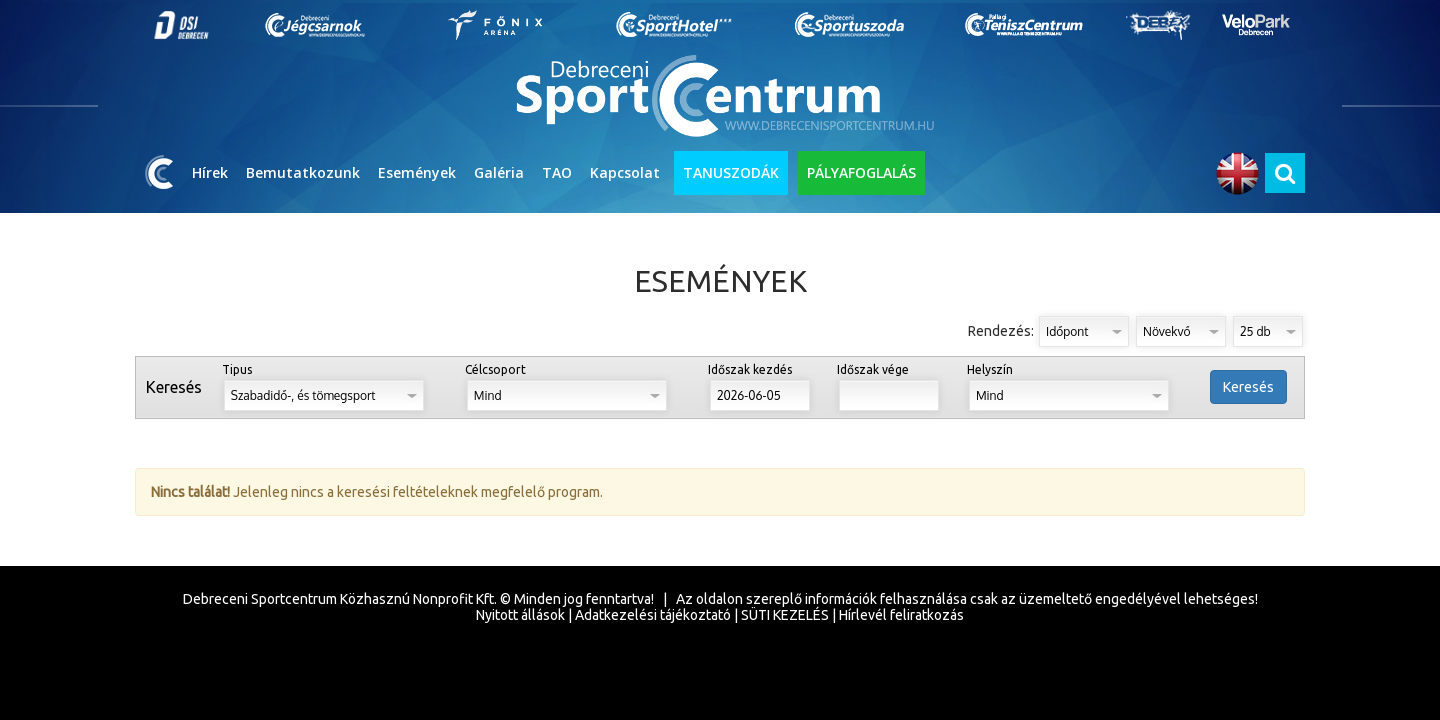  Describe the element at coordinates (520, 615) in the screenshot. I see `Nyitott állások` at that location.